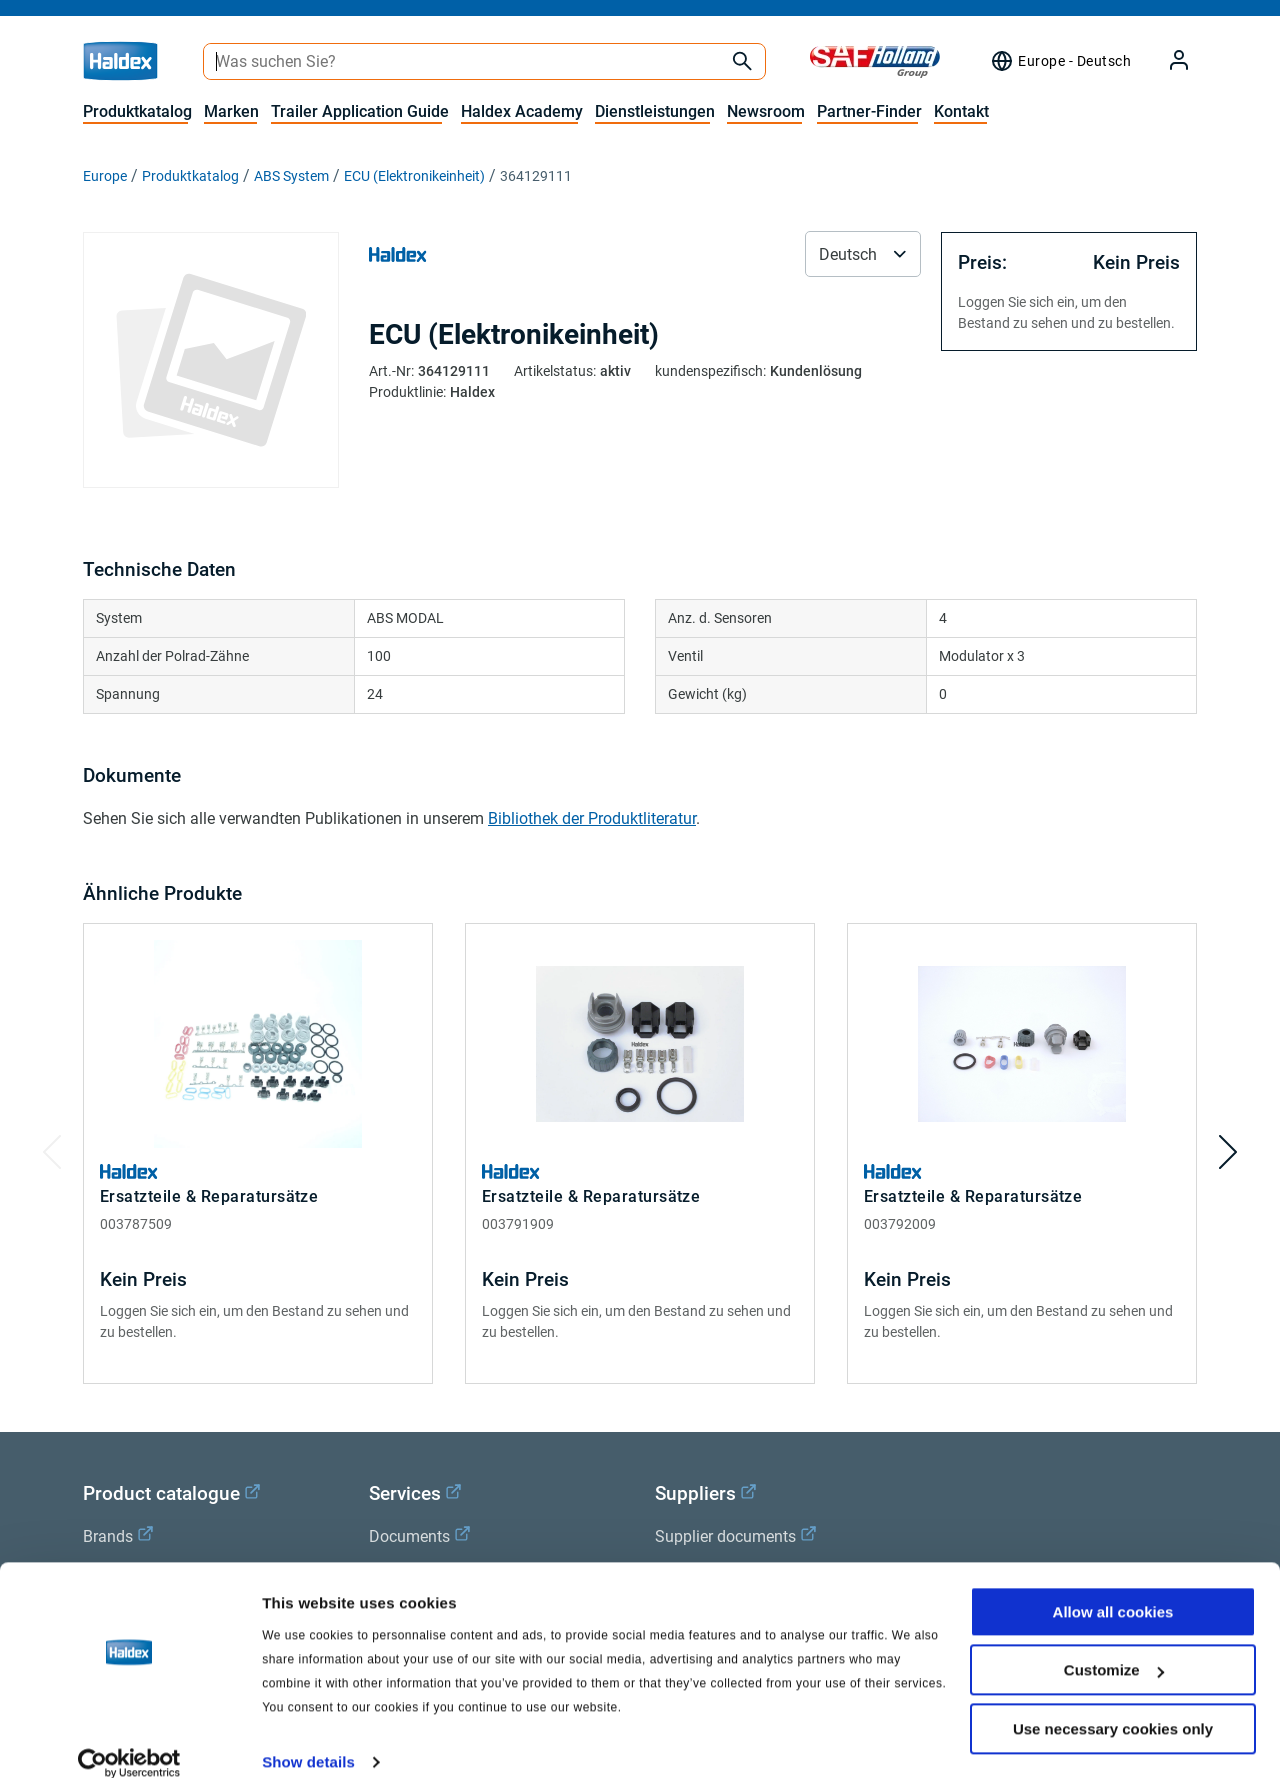  Describe the element at coordinates (1114, 1646) in the screenshot. I see `Customize` at that location.